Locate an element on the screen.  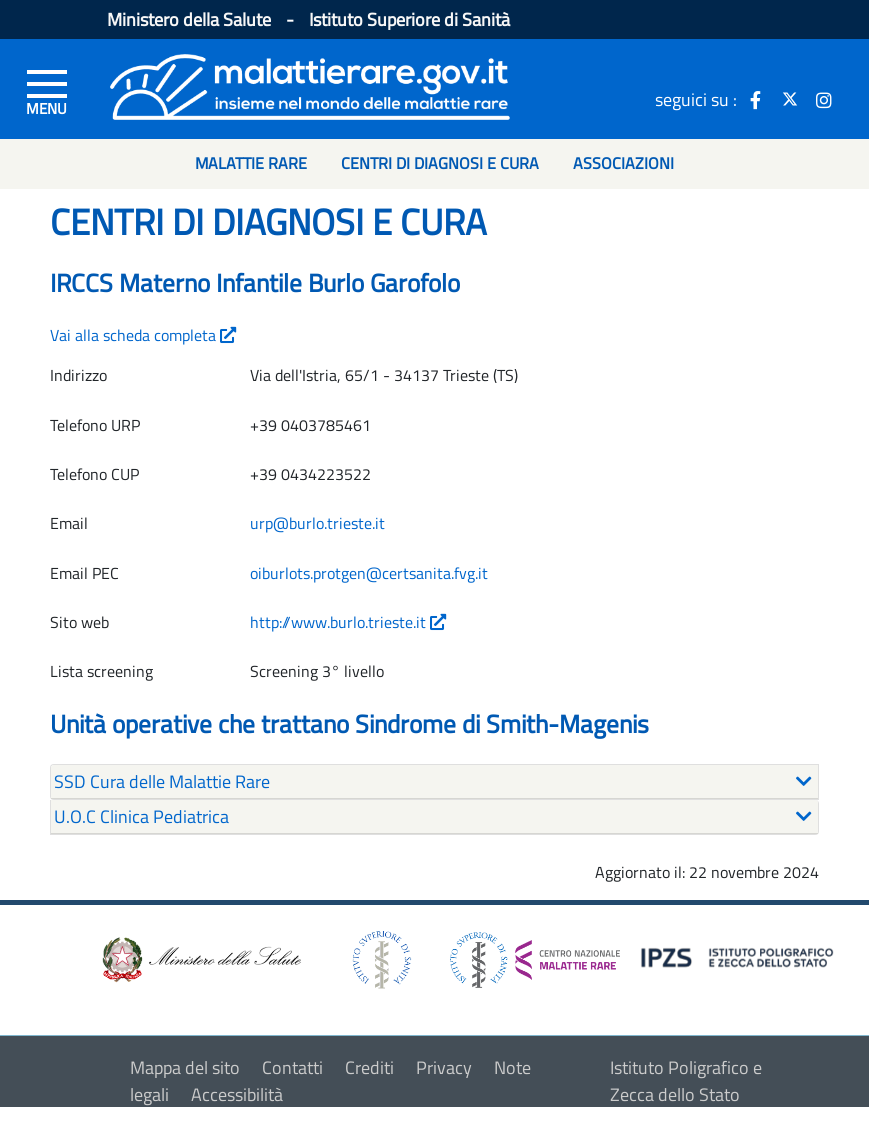
Vai alla scheda completa is located at coordinates (143, 335).